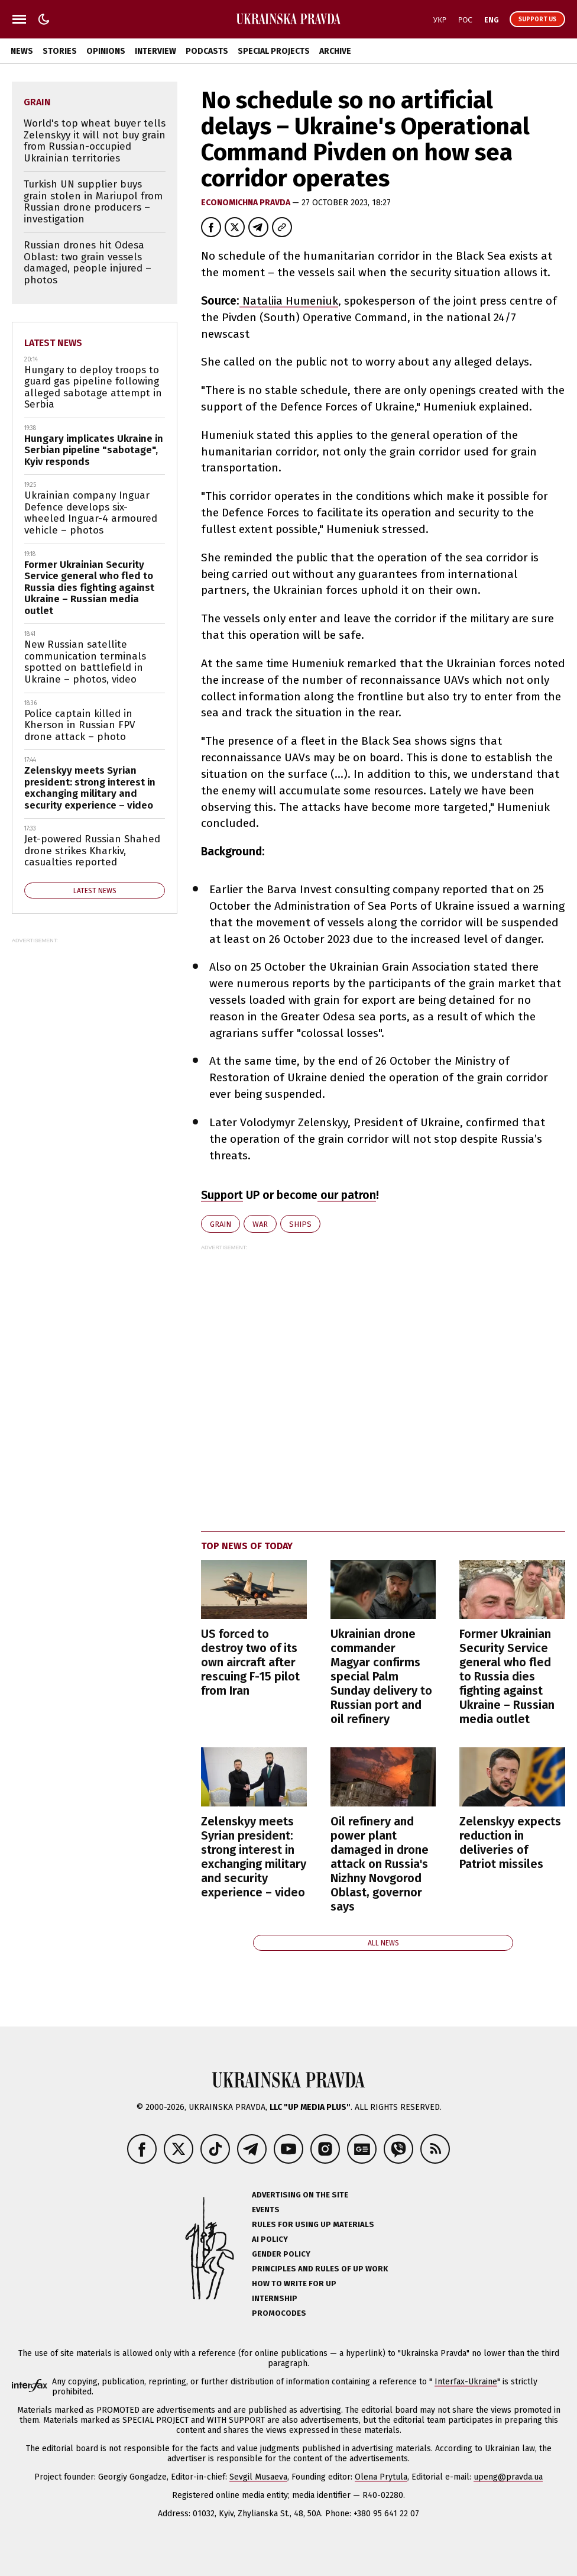 The width and height of the screenshot is (577, 2576). I want to click on Rules for using UP materials, so click(313, 2224).